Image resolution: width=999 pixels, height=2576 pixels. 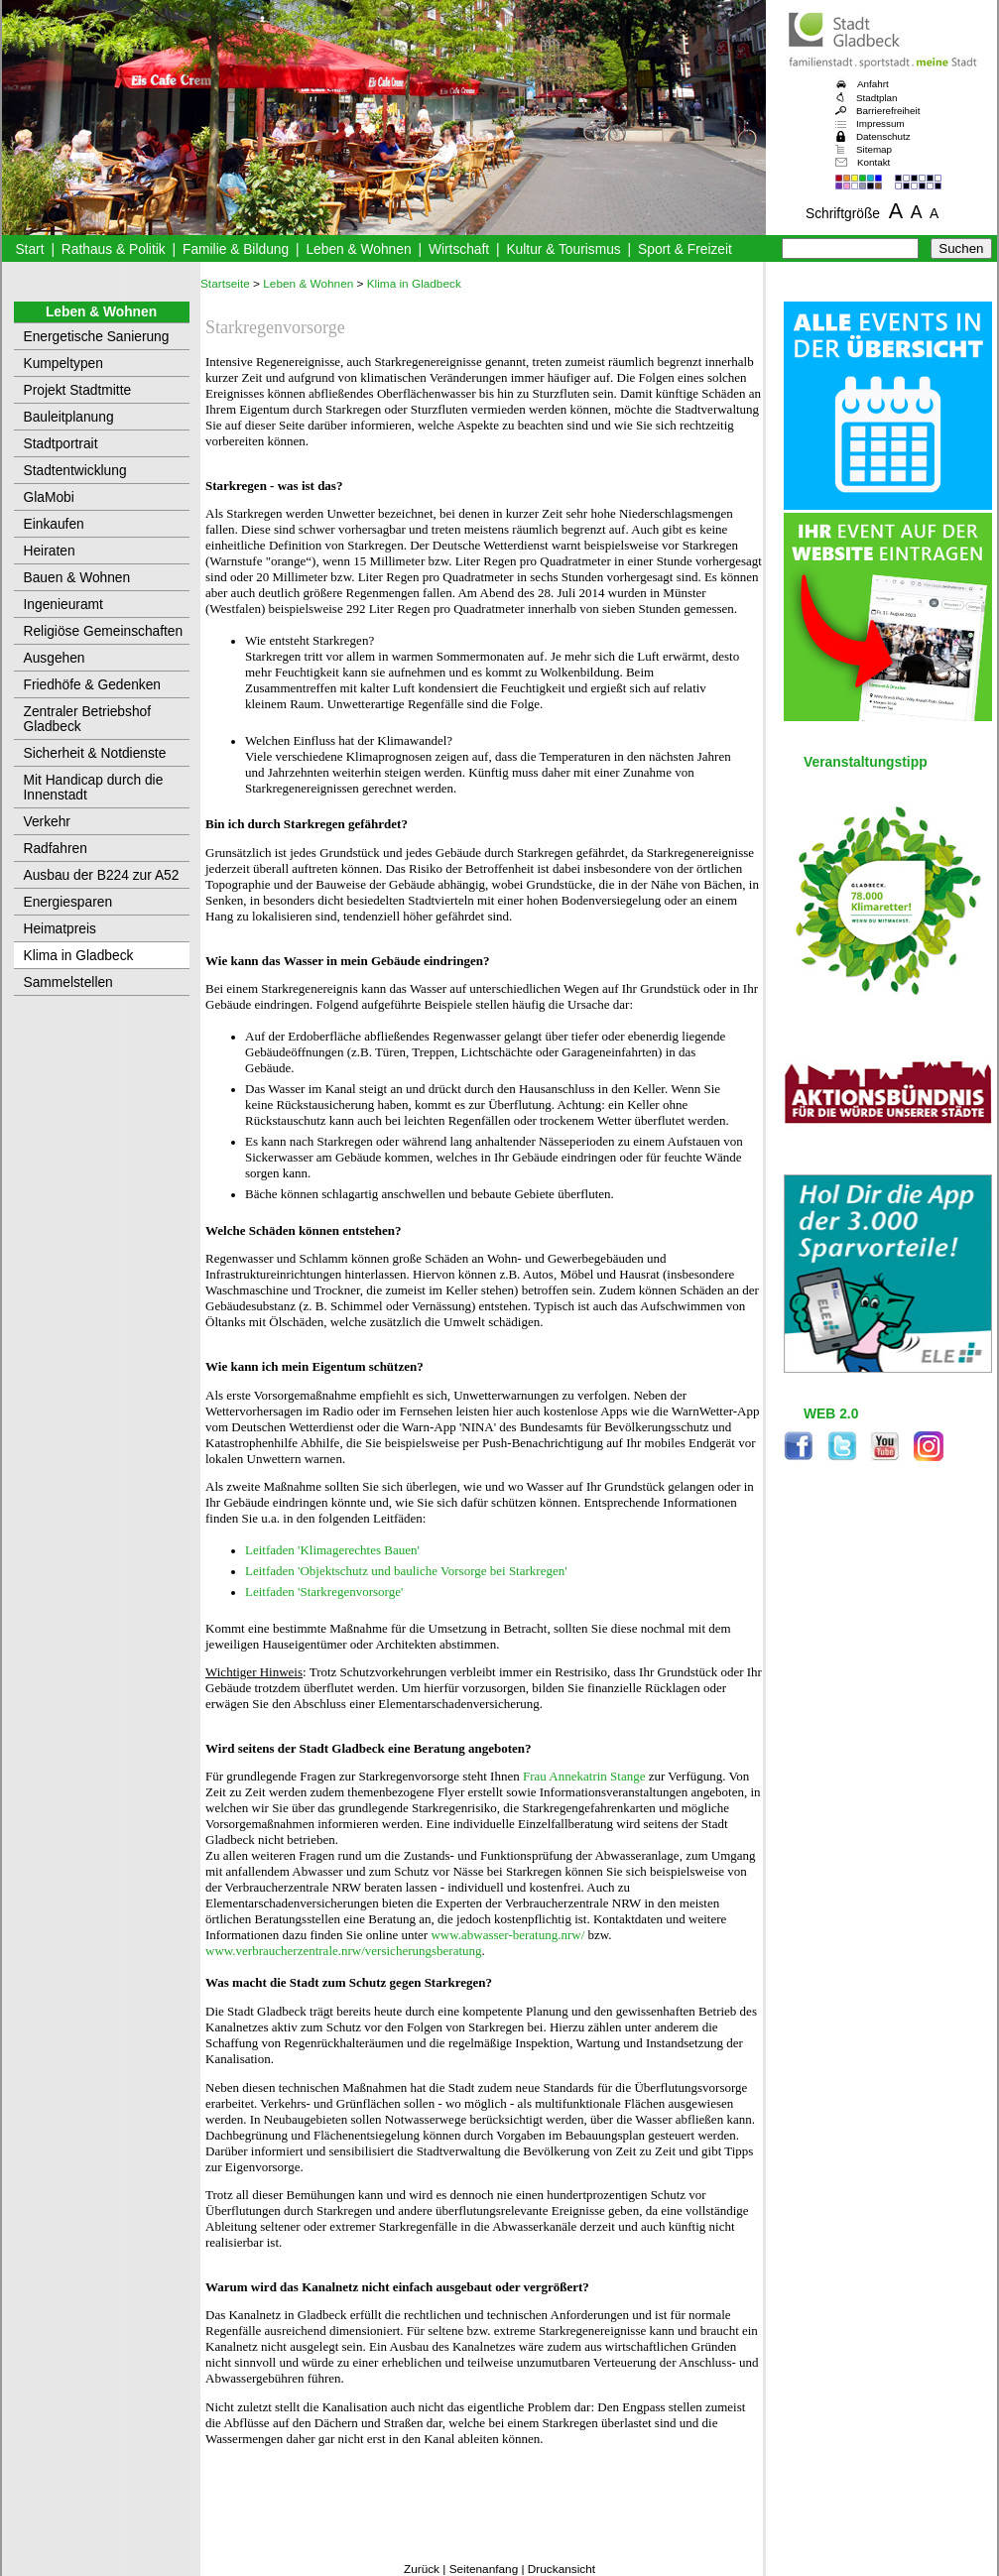 What do you see at coordinates (63, 363) in the screenshot?
I see `Kumpeltypen` at bounding box center [63, 363].